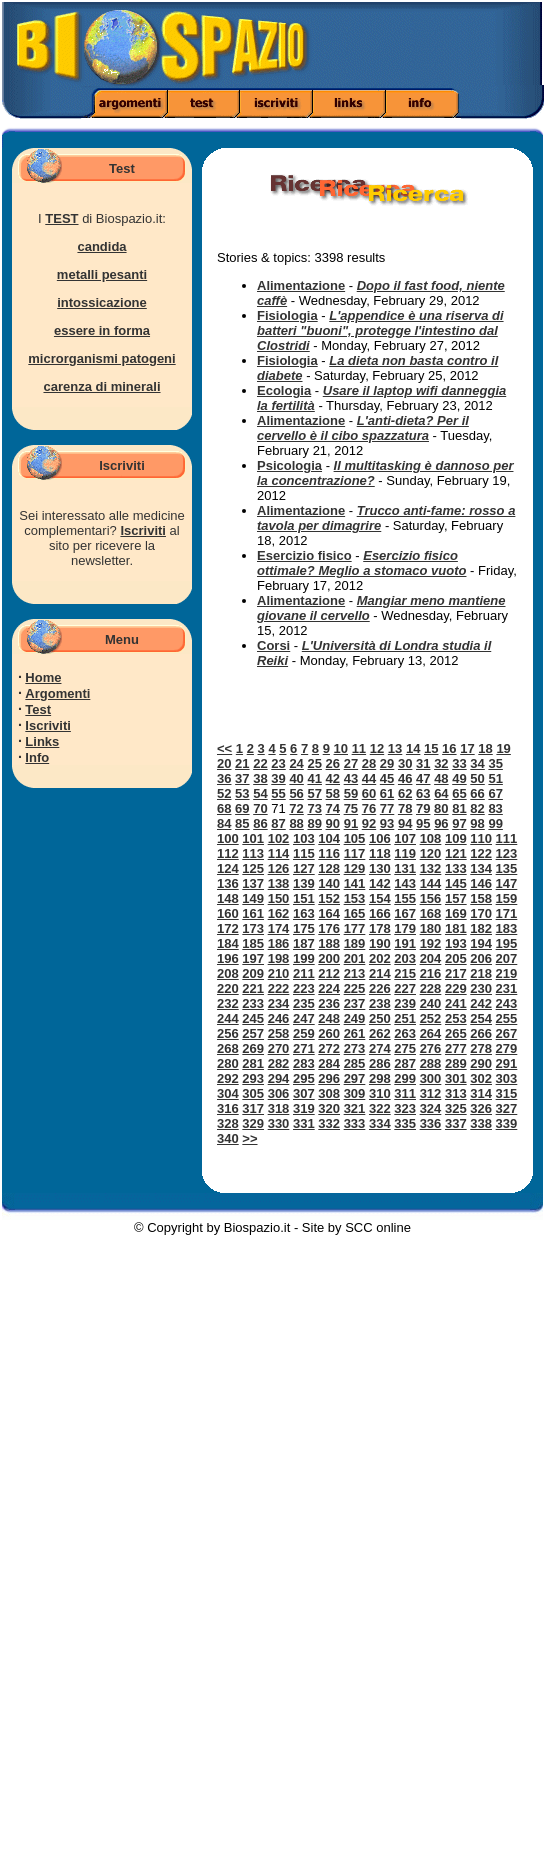 Image resolution: width=545 pixels, height=1852 pixels. Describe the element at coordinates (507, 1003) in the screenshot. I see `243` at that location.